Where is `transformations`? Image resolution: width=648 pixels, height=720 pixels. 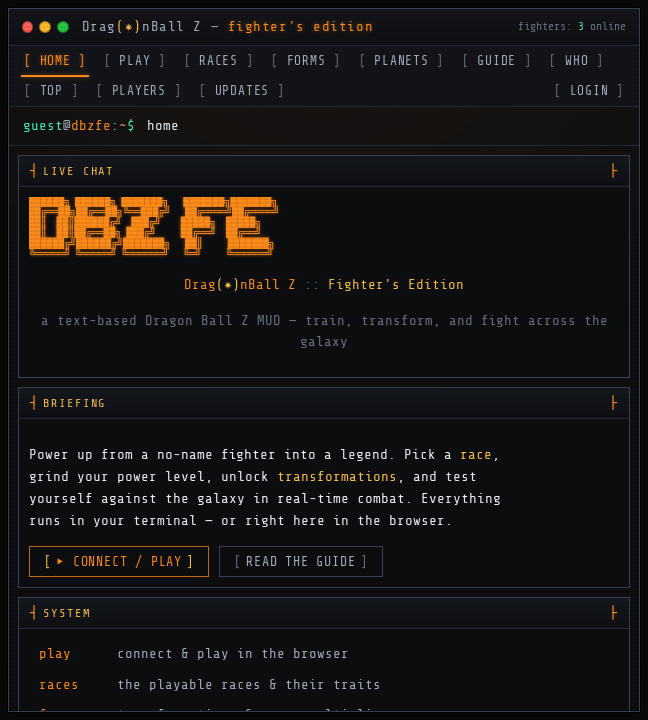
transformations is located at coordinates (337, 476).